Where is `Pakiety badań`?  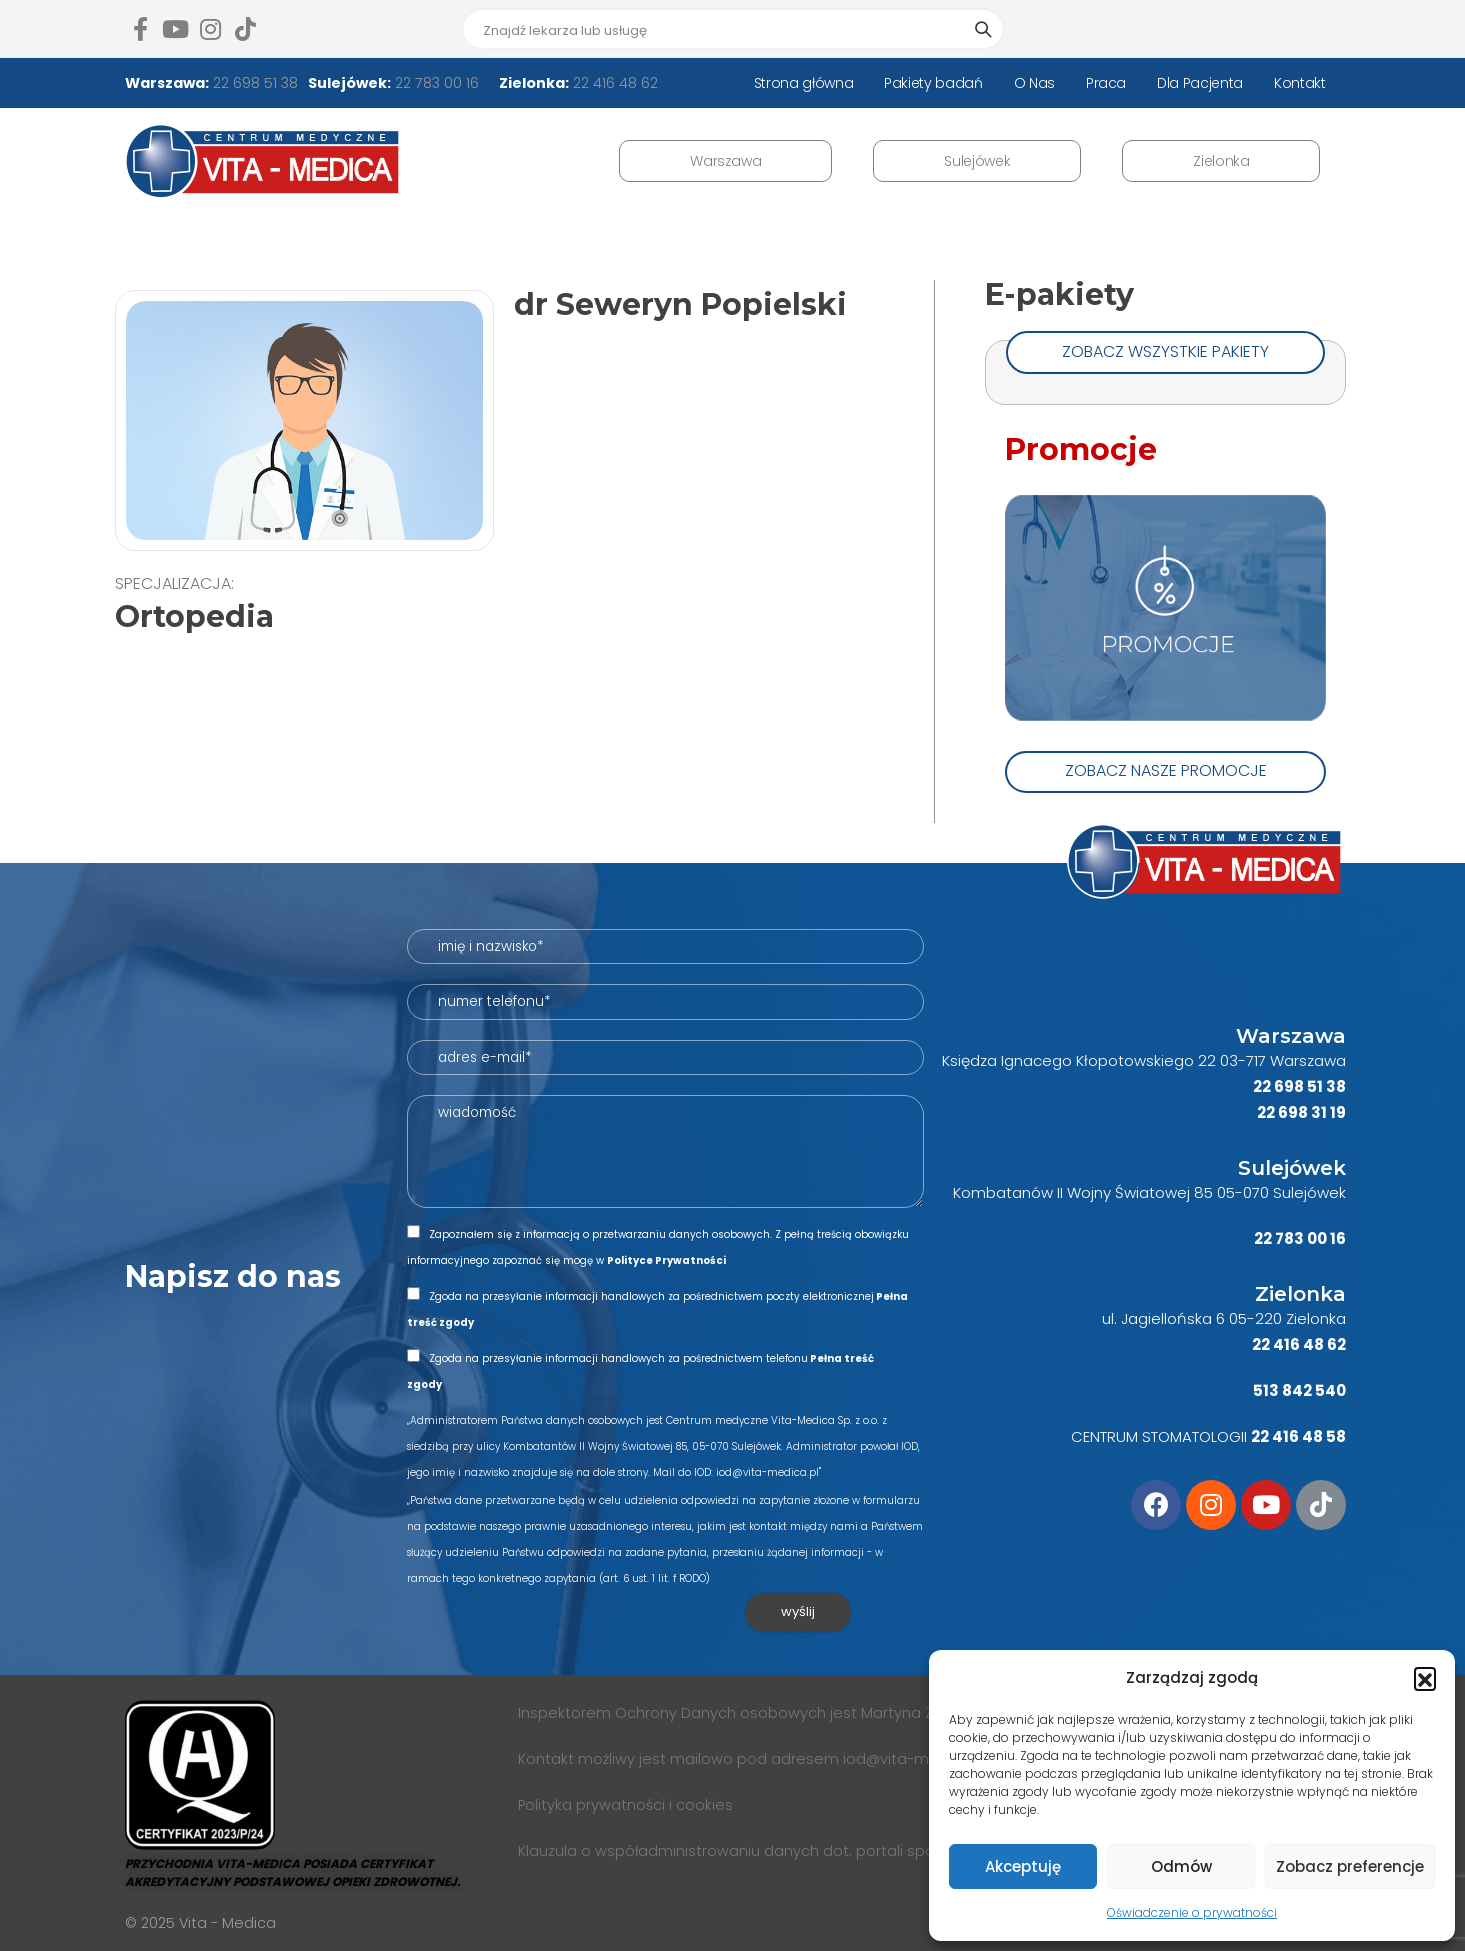 Pakiety badań is located at coordinates (933, 83).